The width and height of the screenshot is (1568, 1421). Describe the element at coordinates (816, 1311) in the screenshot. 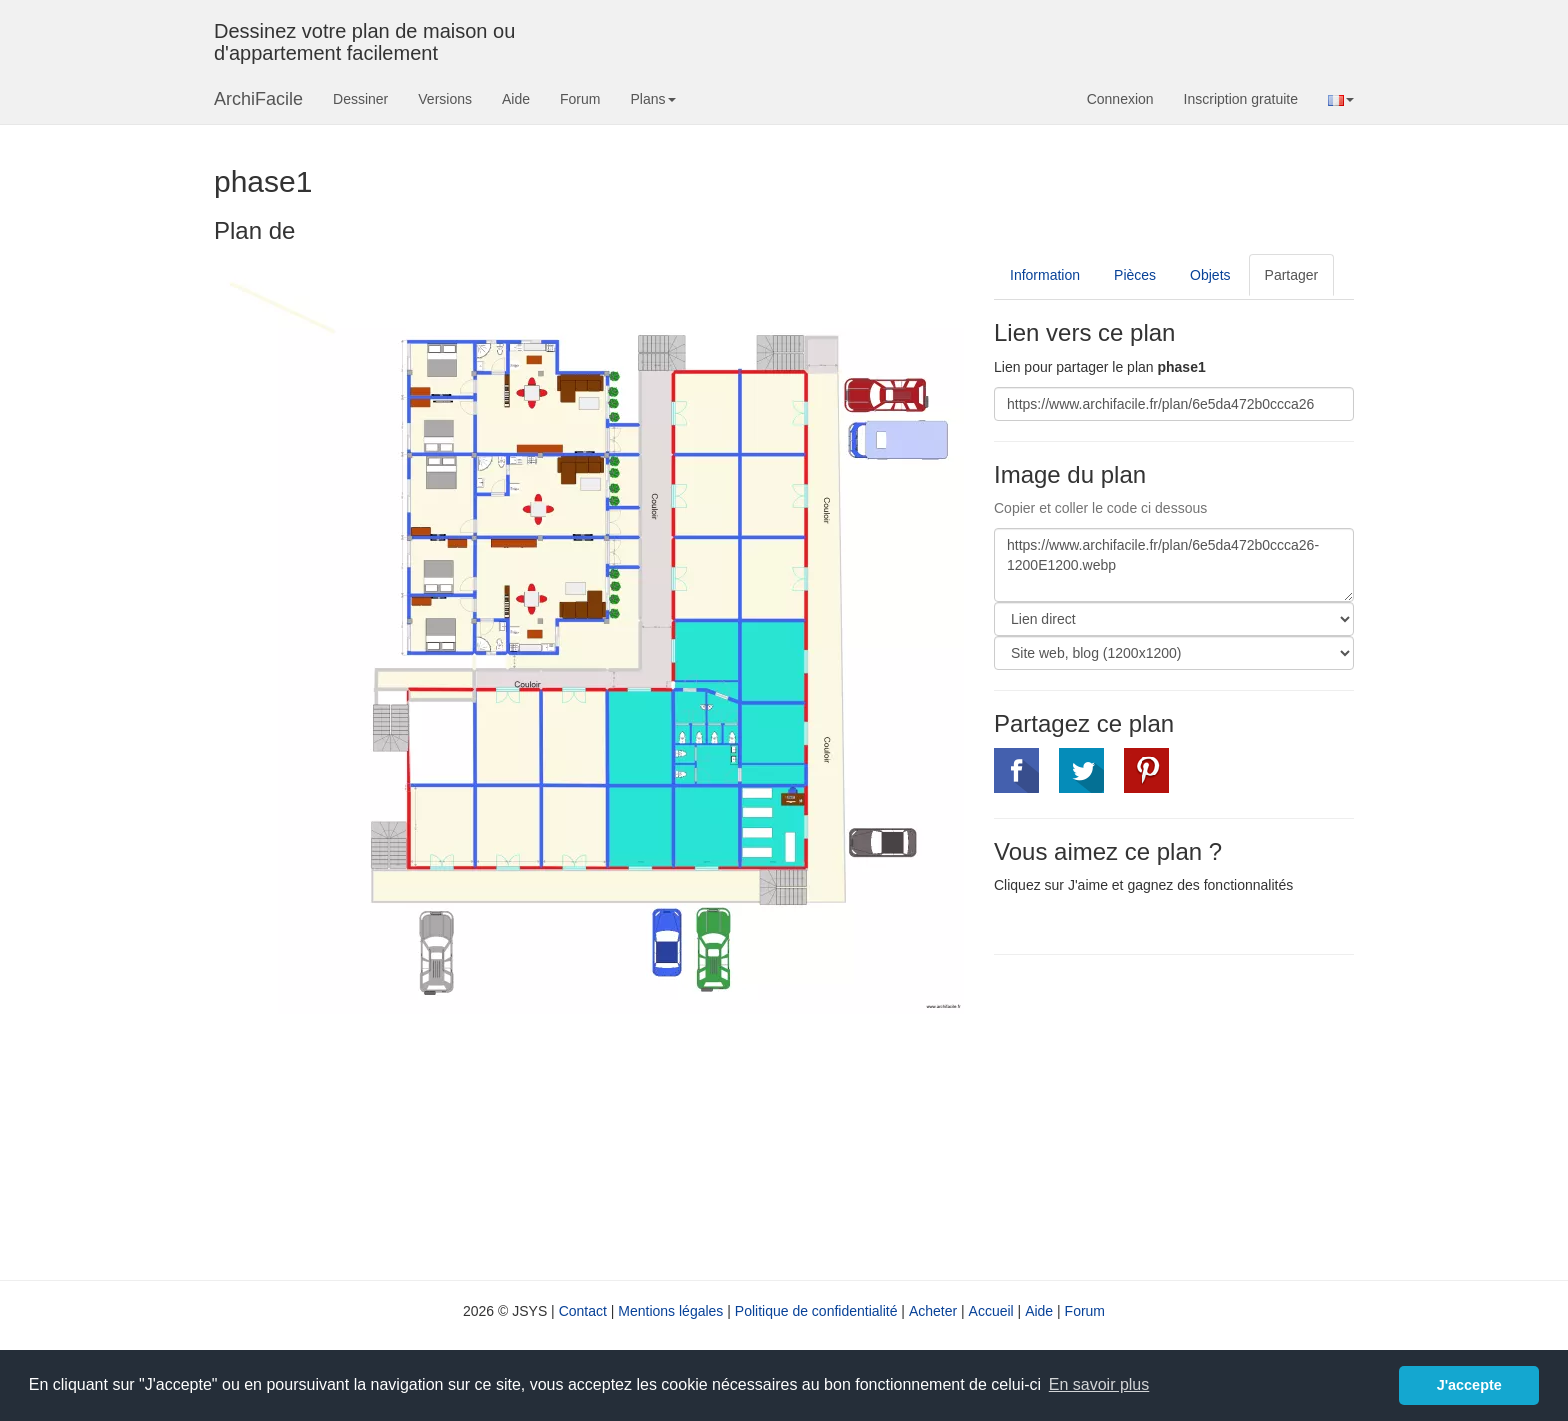

I see `Politique de confidentialité` at that location.